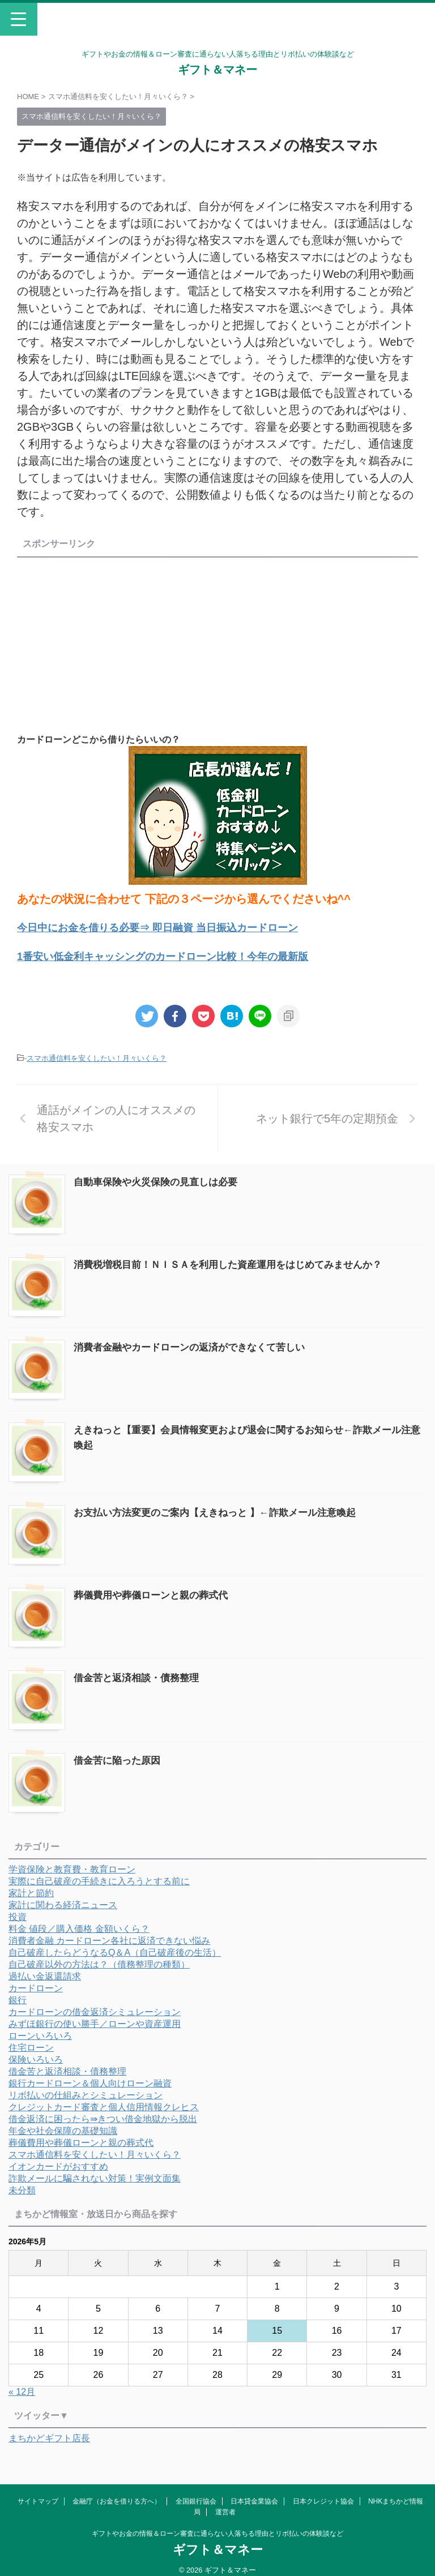 This screenshot has width=435, height=2576. I want to click on 今日中にお金を借りる必要⇒ 即日融資 当日振込カードローン, so click(173, 927).